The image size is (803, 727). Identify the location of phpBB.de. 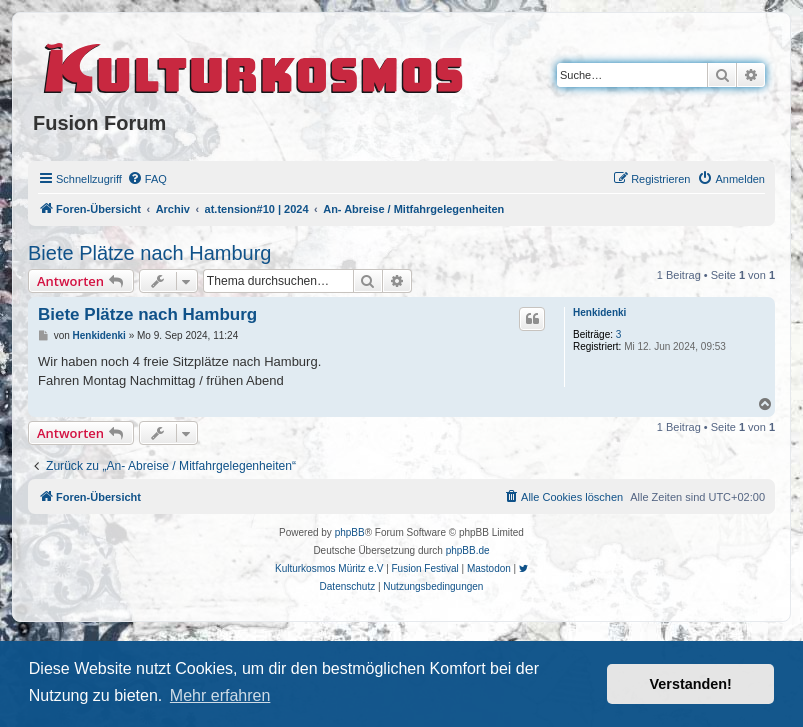
(468, 550).